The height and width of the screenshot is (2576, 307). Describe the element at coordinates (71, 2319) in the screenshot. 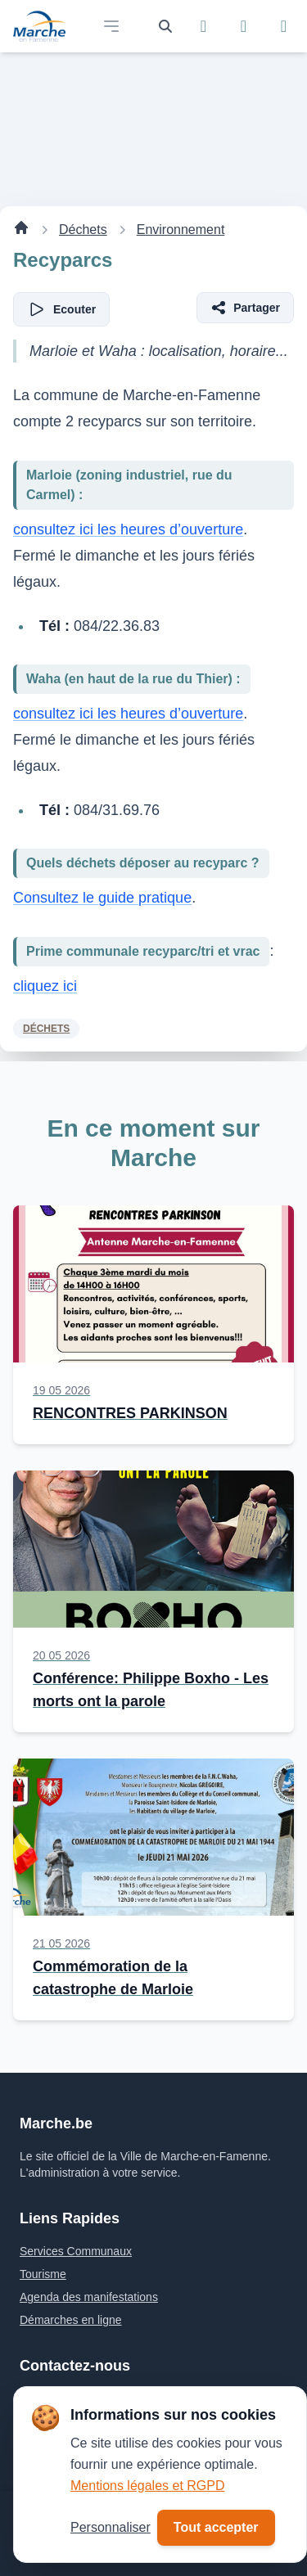

I see `Démarches en ligne` at that location.